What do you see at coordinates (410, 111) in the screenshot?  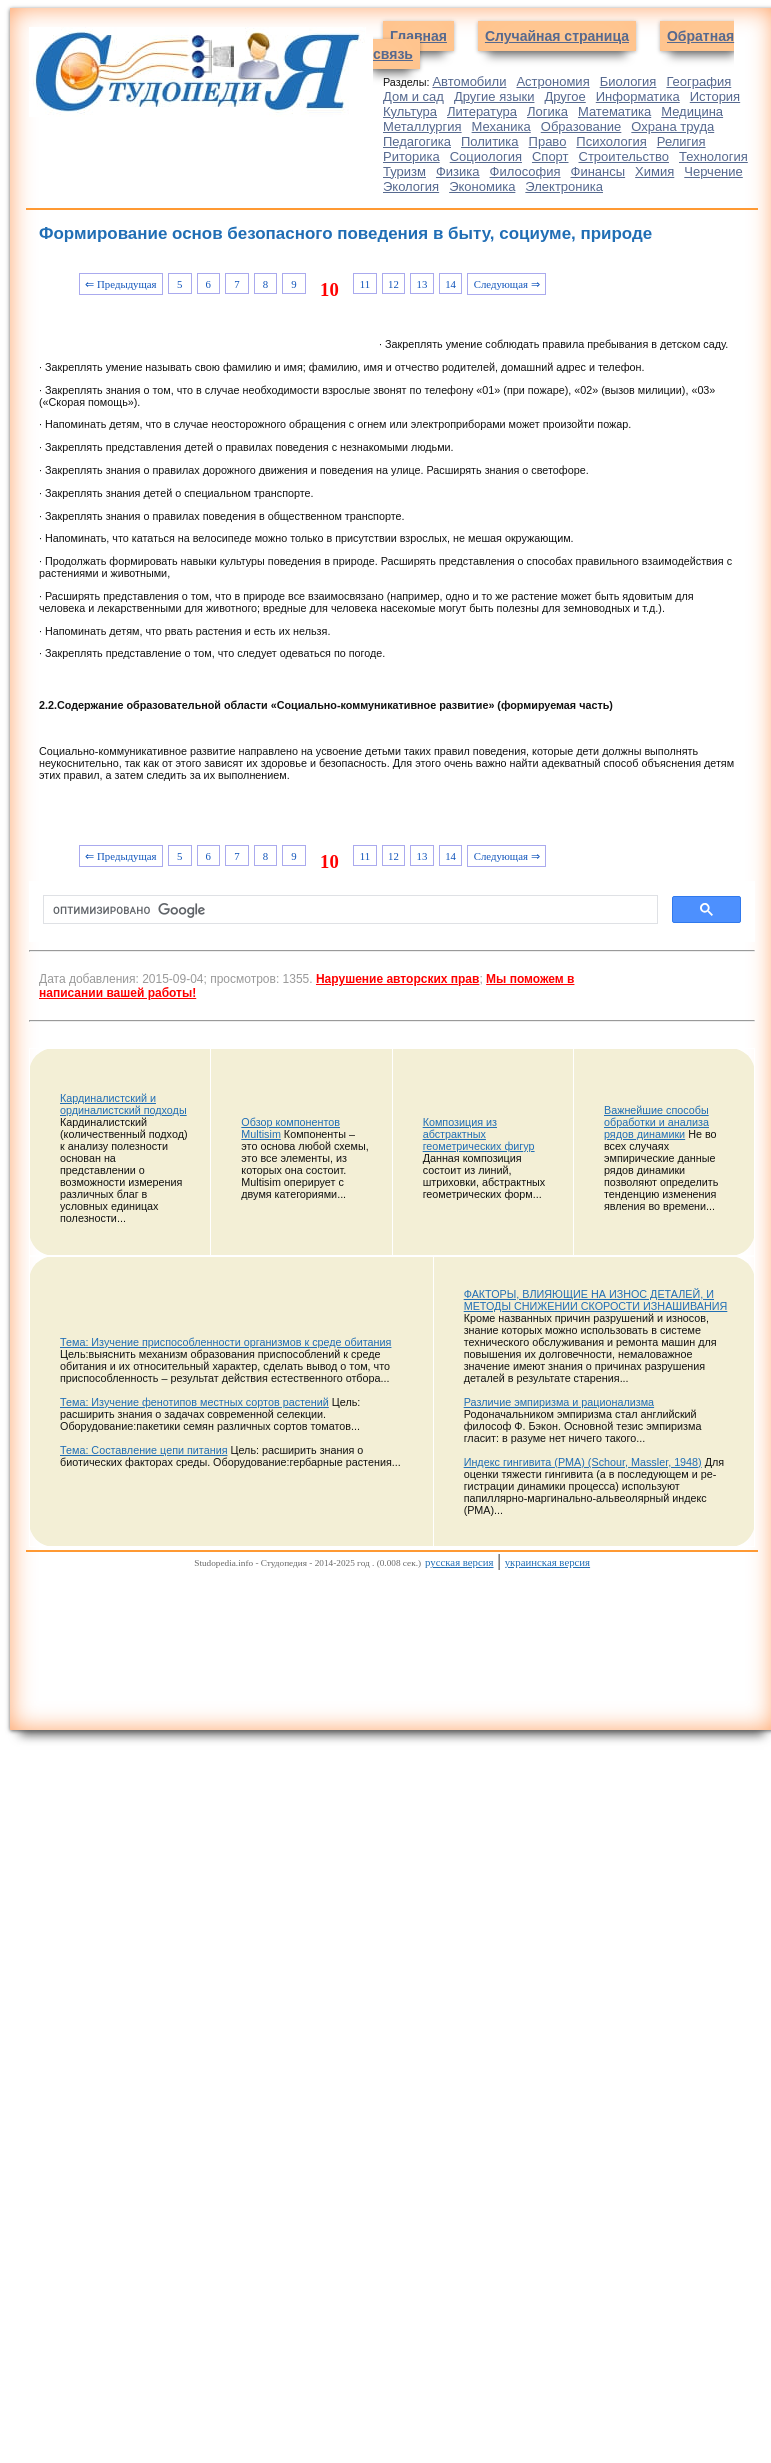 I see `Культура` at bounding box center [410, 111].